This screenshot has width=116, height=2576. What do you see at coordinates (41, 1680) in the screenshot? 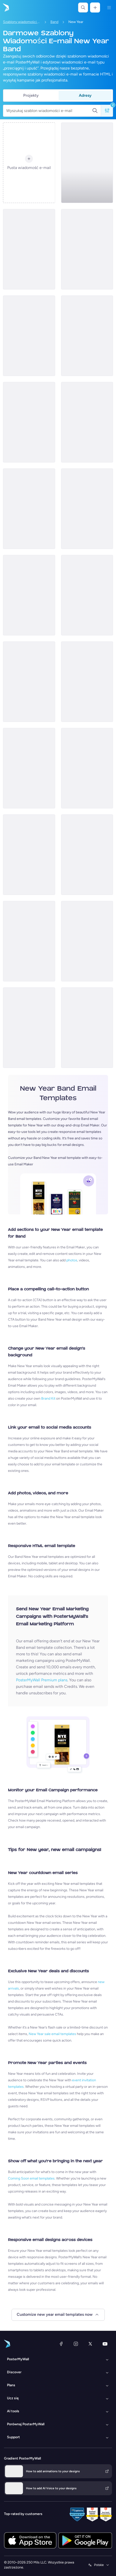
I see `PosterMyWall Premium plans` at bounding box center [41, 1680].